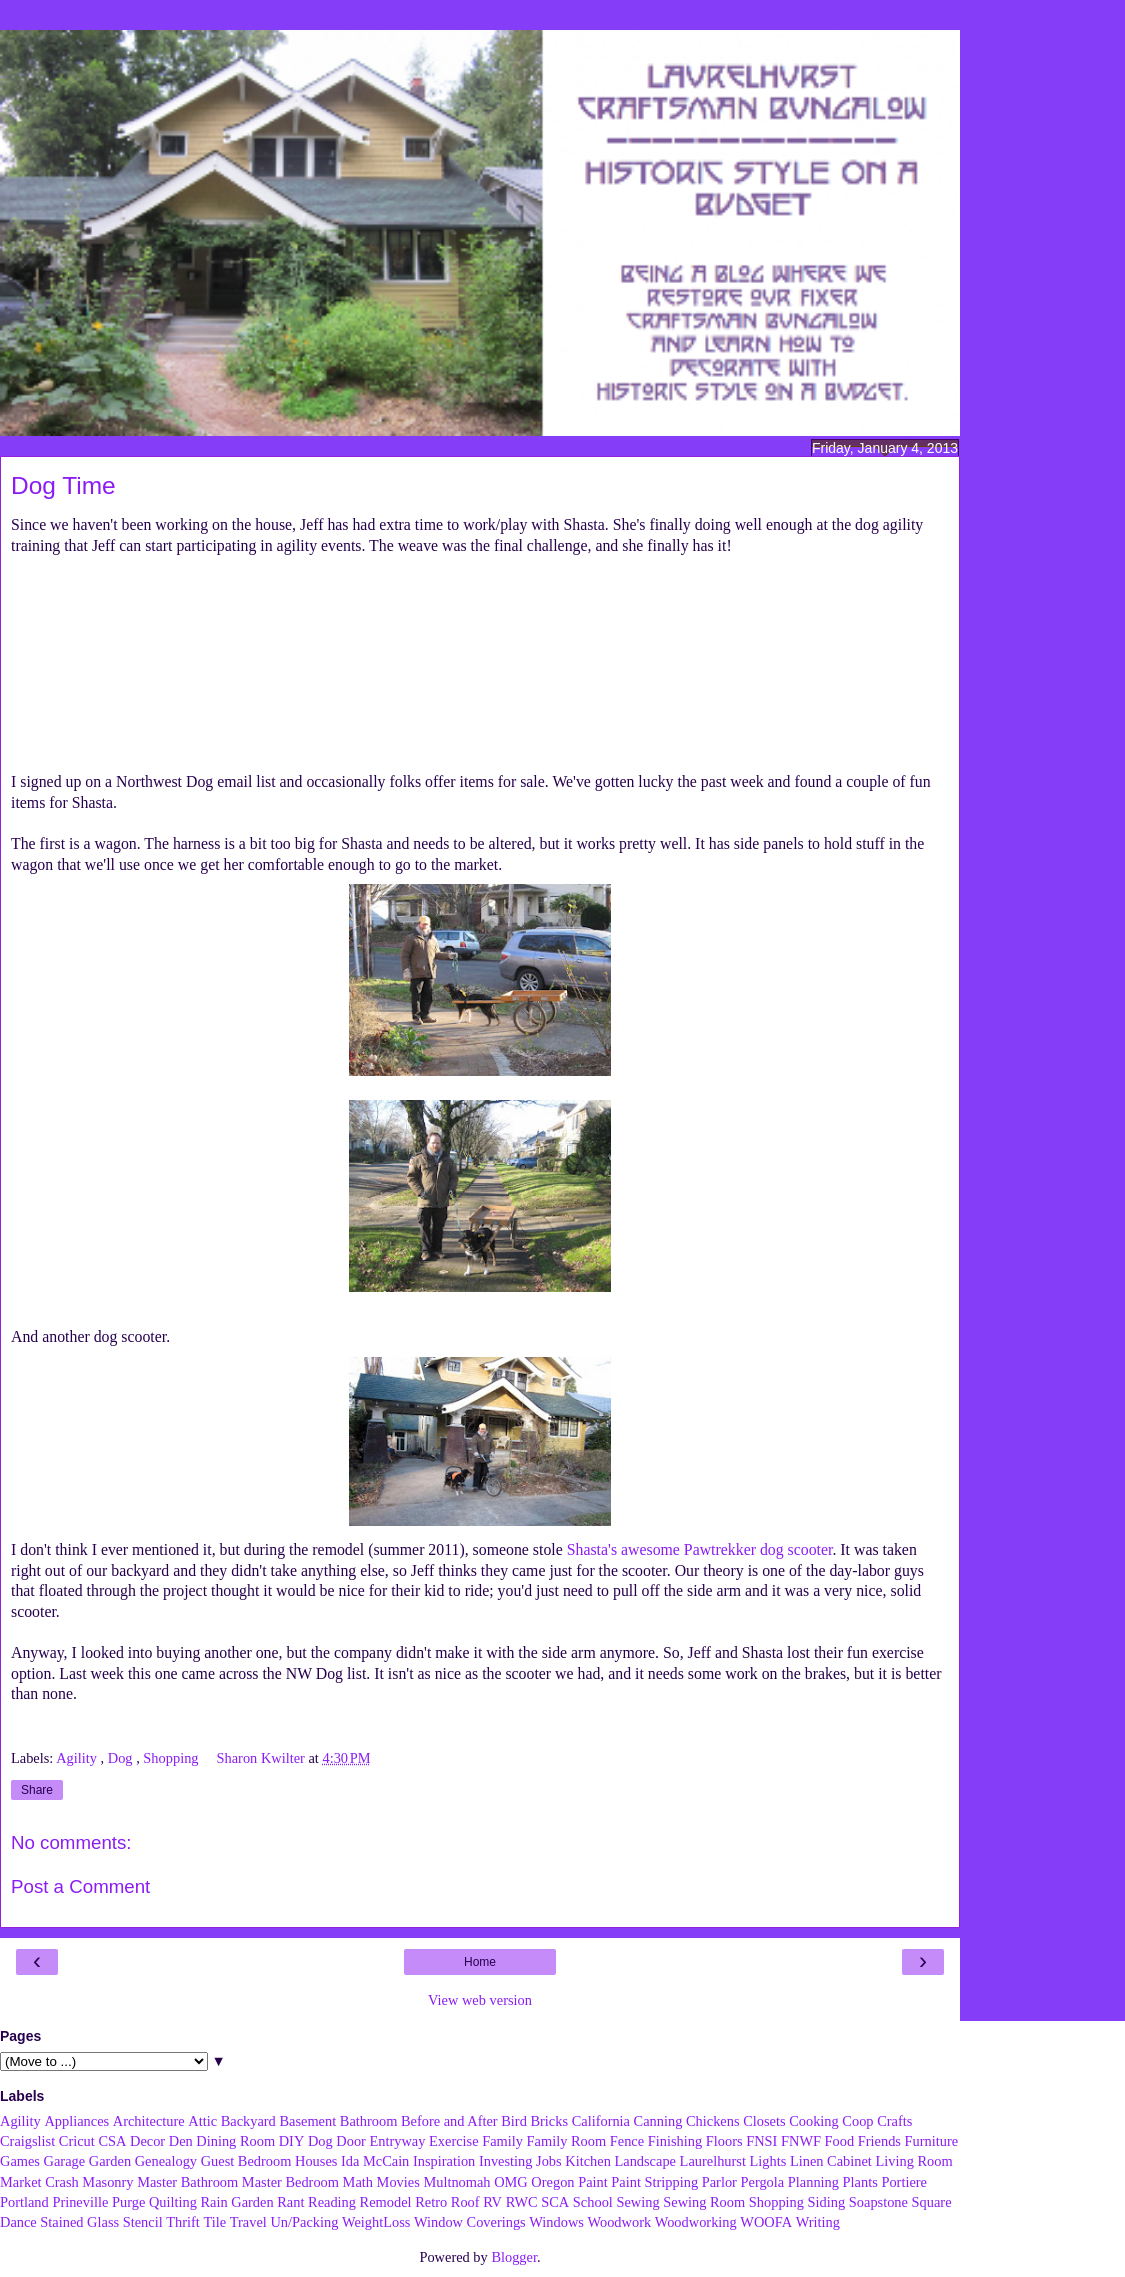  Describe the element at coordinates (913, 2161) in the screenshot. I see `Living Room` at that location.